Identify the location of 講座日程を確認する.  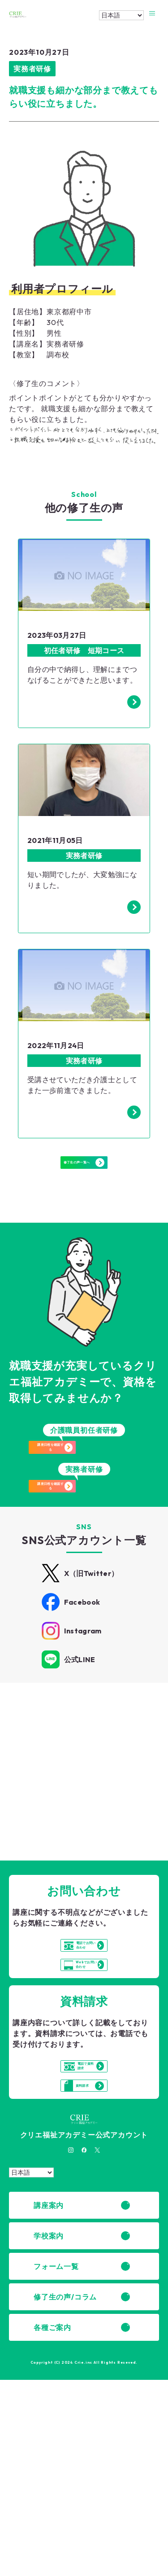
(89, 1489).